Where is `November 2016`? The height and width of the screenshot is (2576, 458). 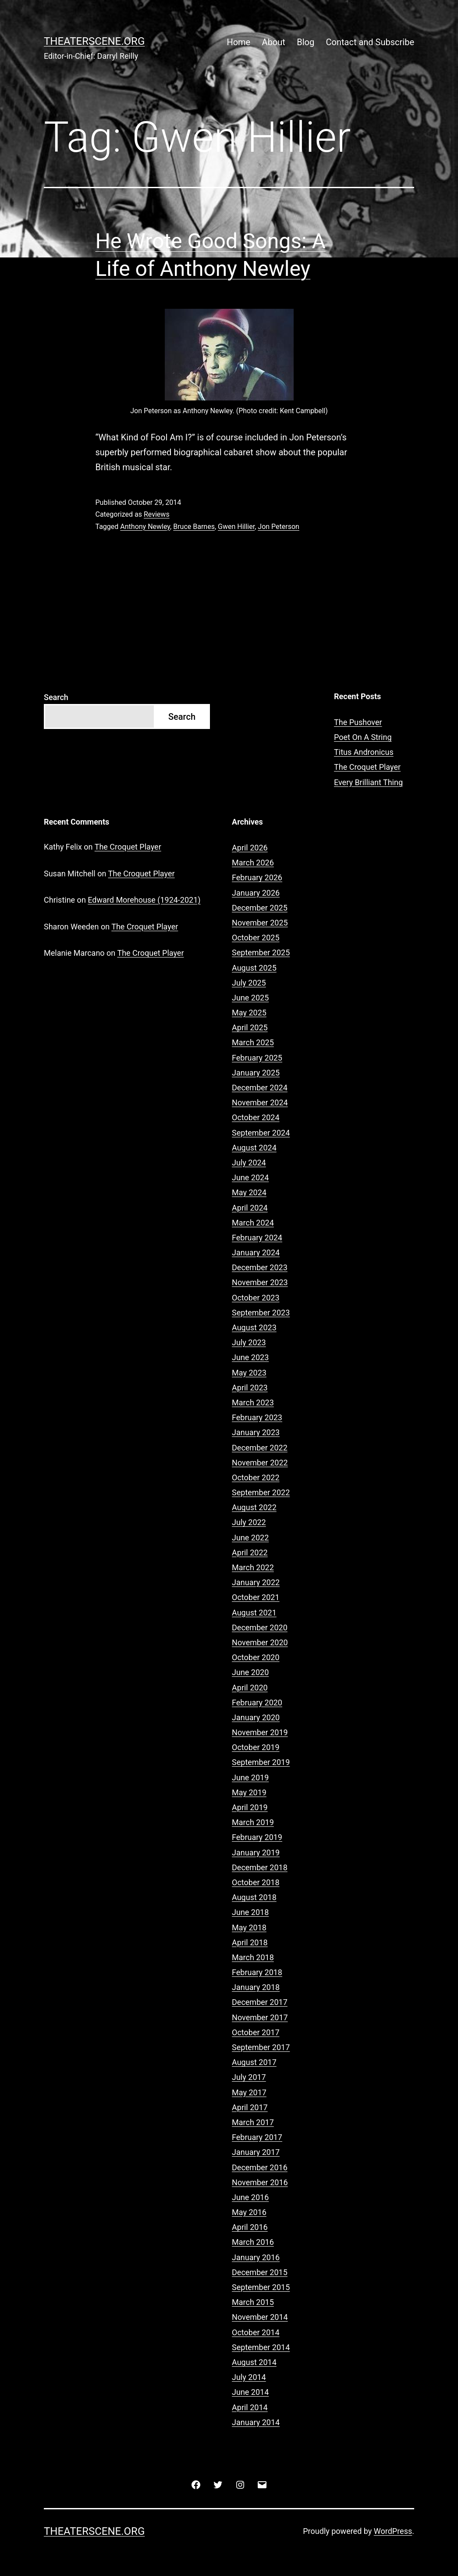
November 2016 is located at coordinates (260, 2182).